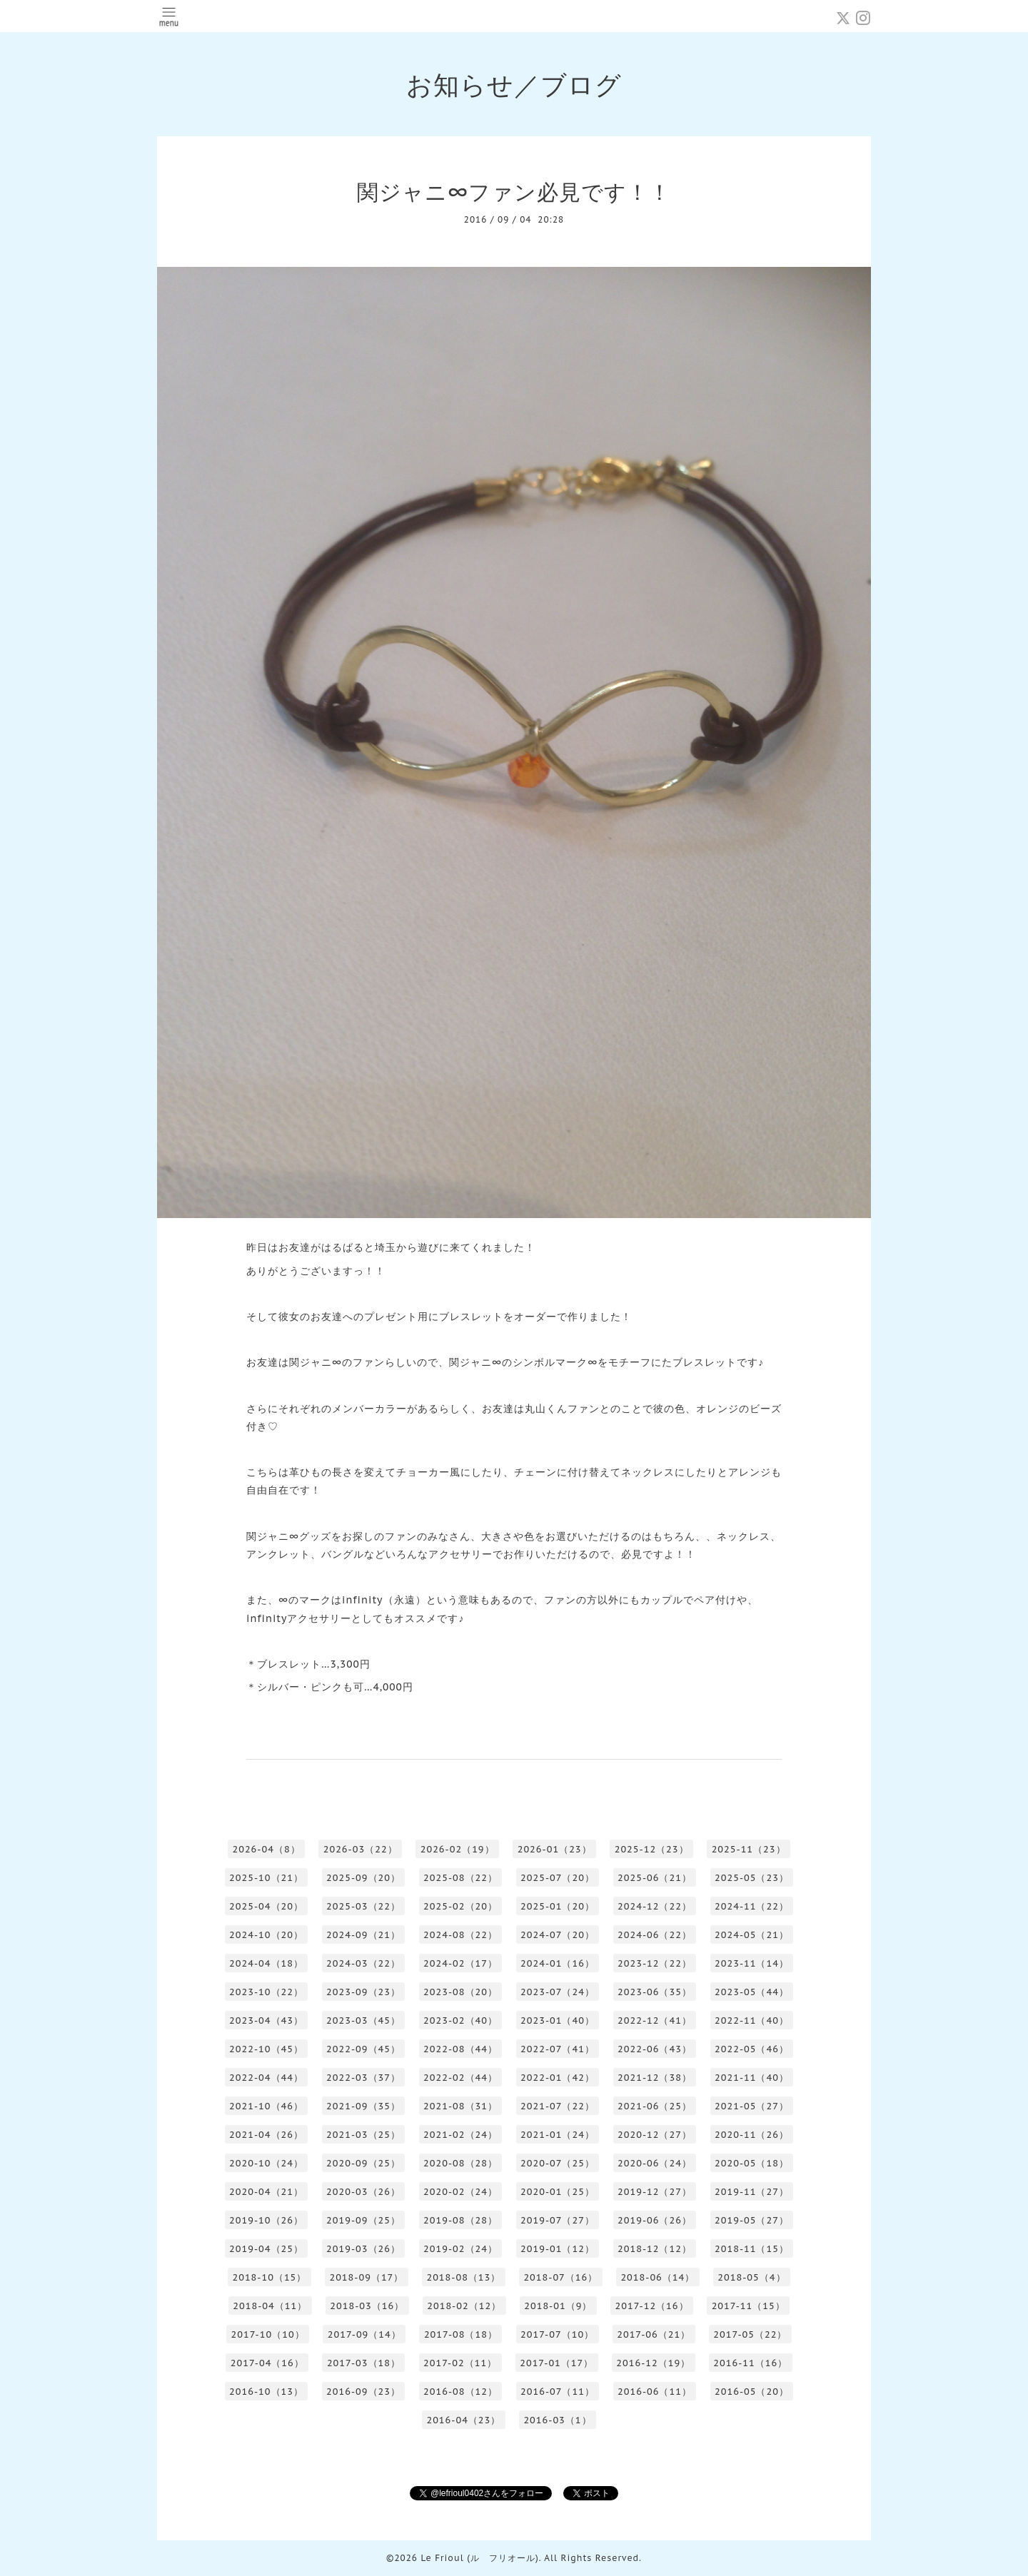  What do you see at coordinates (460, 2192) in the screenshot?
I see `2020-02（24）` at bounding box center [460, 2192].